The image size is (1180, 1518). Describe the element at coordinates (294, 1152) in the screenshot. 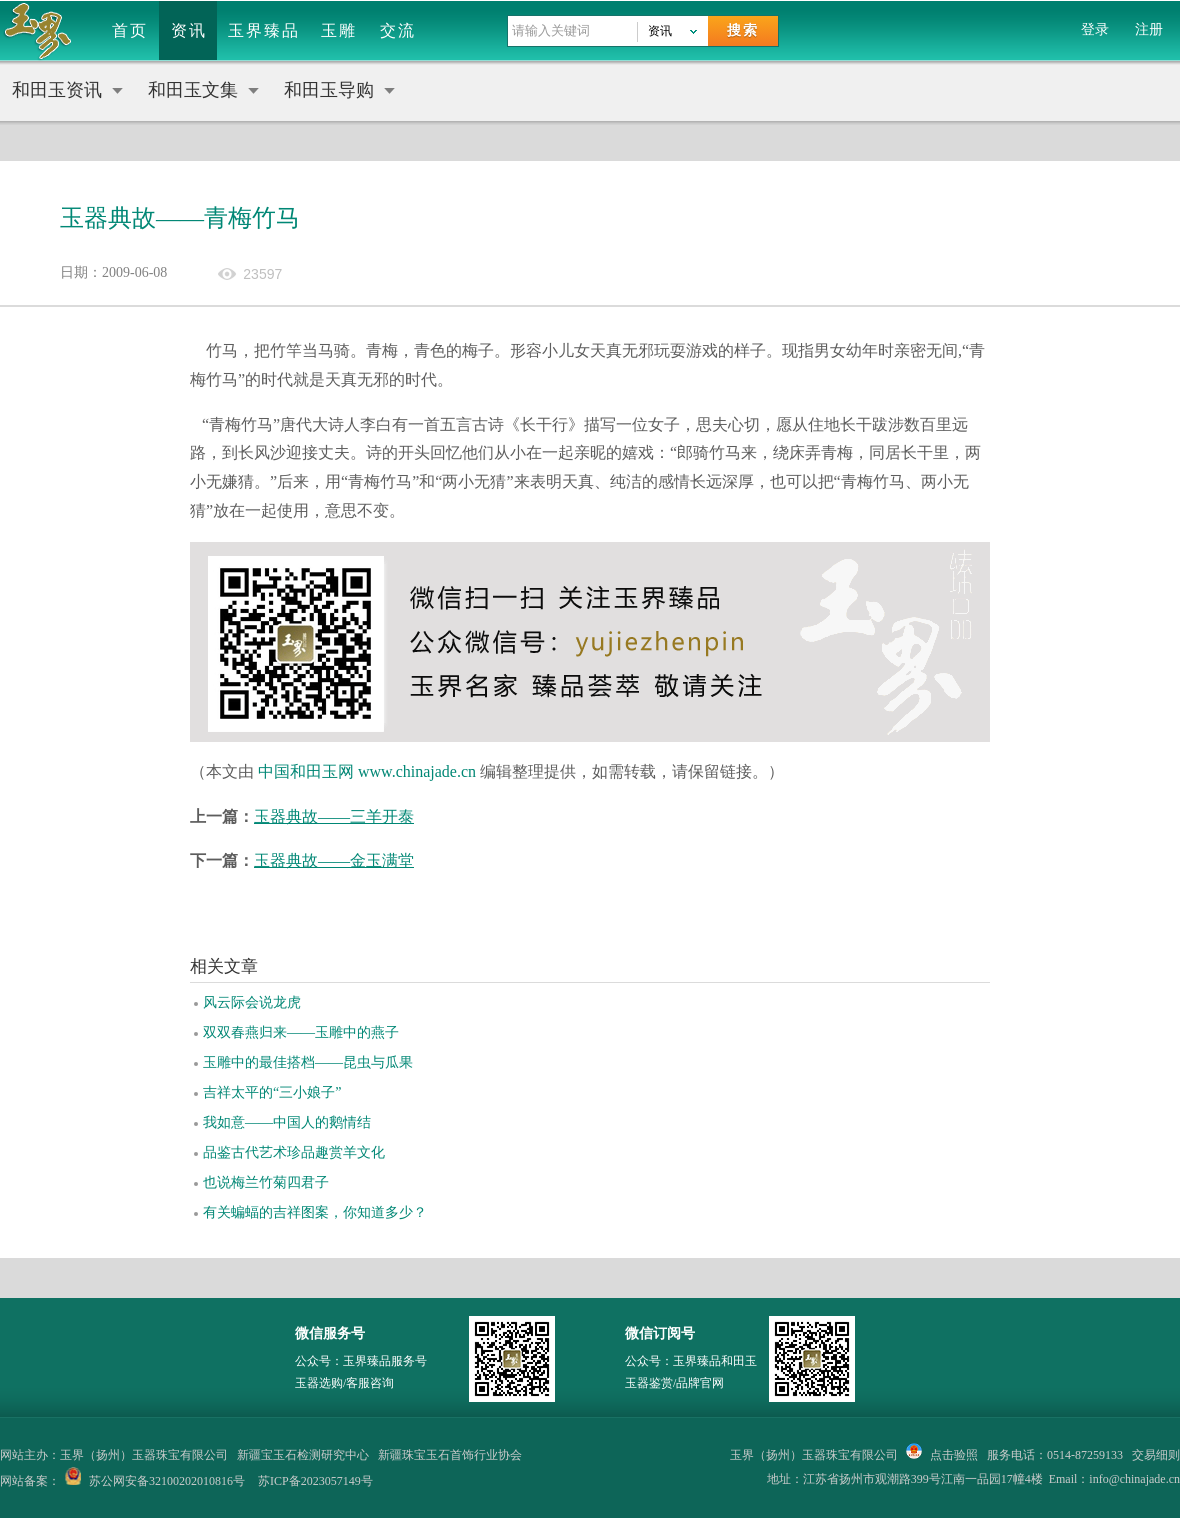

I see `品鉴古代艺术珍品趣赏羊文化` at that location.